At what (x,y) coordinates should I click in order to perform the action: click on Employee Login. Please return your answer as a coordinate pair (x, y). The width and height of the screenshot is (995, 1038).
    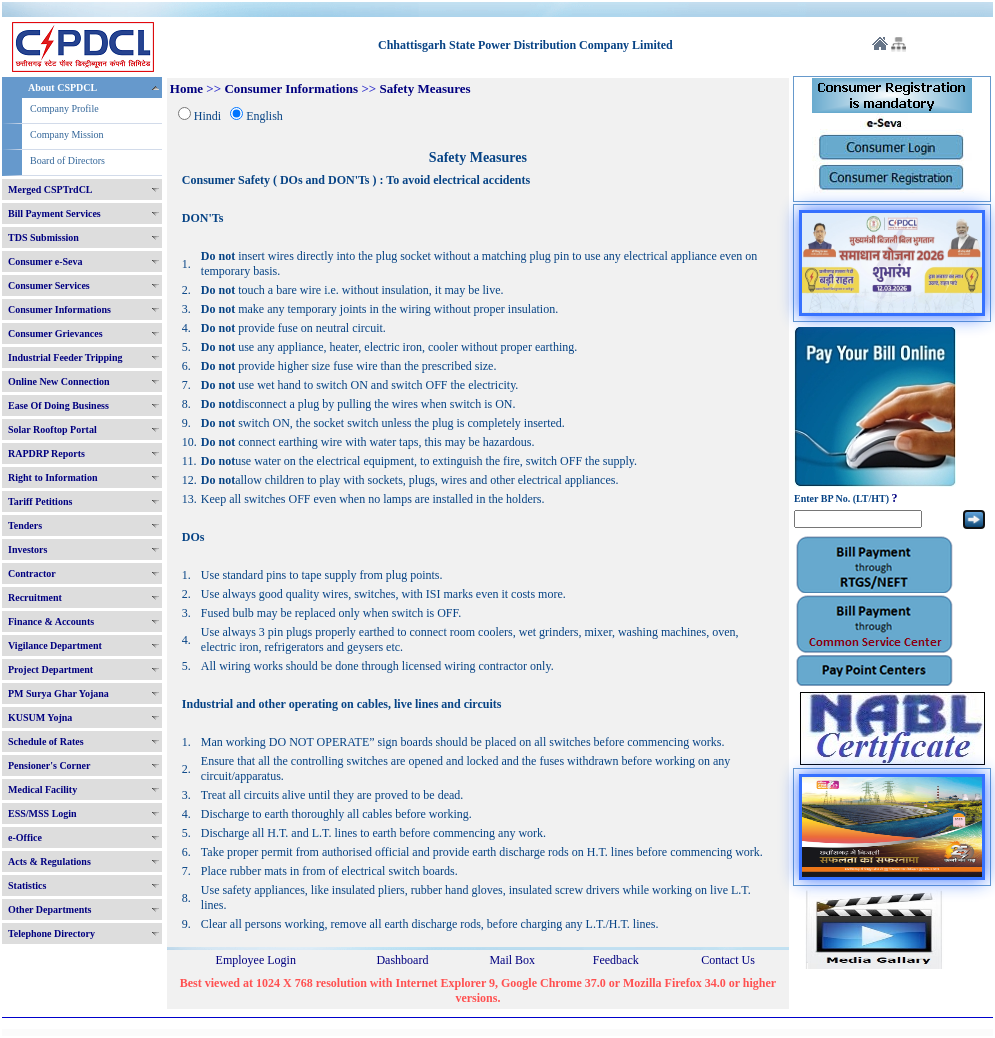
    Looking at the image, I should click on (256, 960).